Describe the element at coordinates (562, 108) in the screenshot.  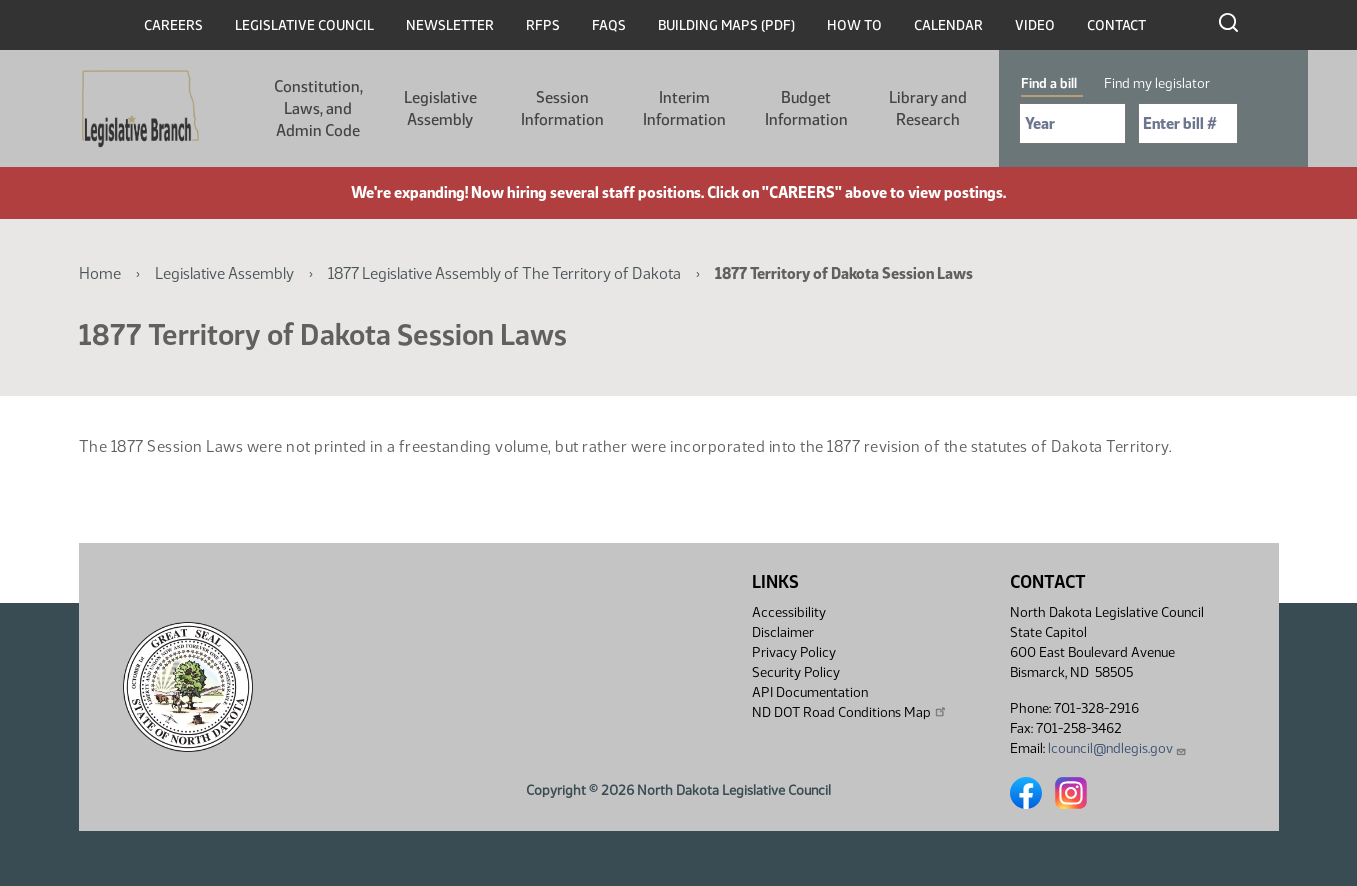
I see `Session Information` at that location.